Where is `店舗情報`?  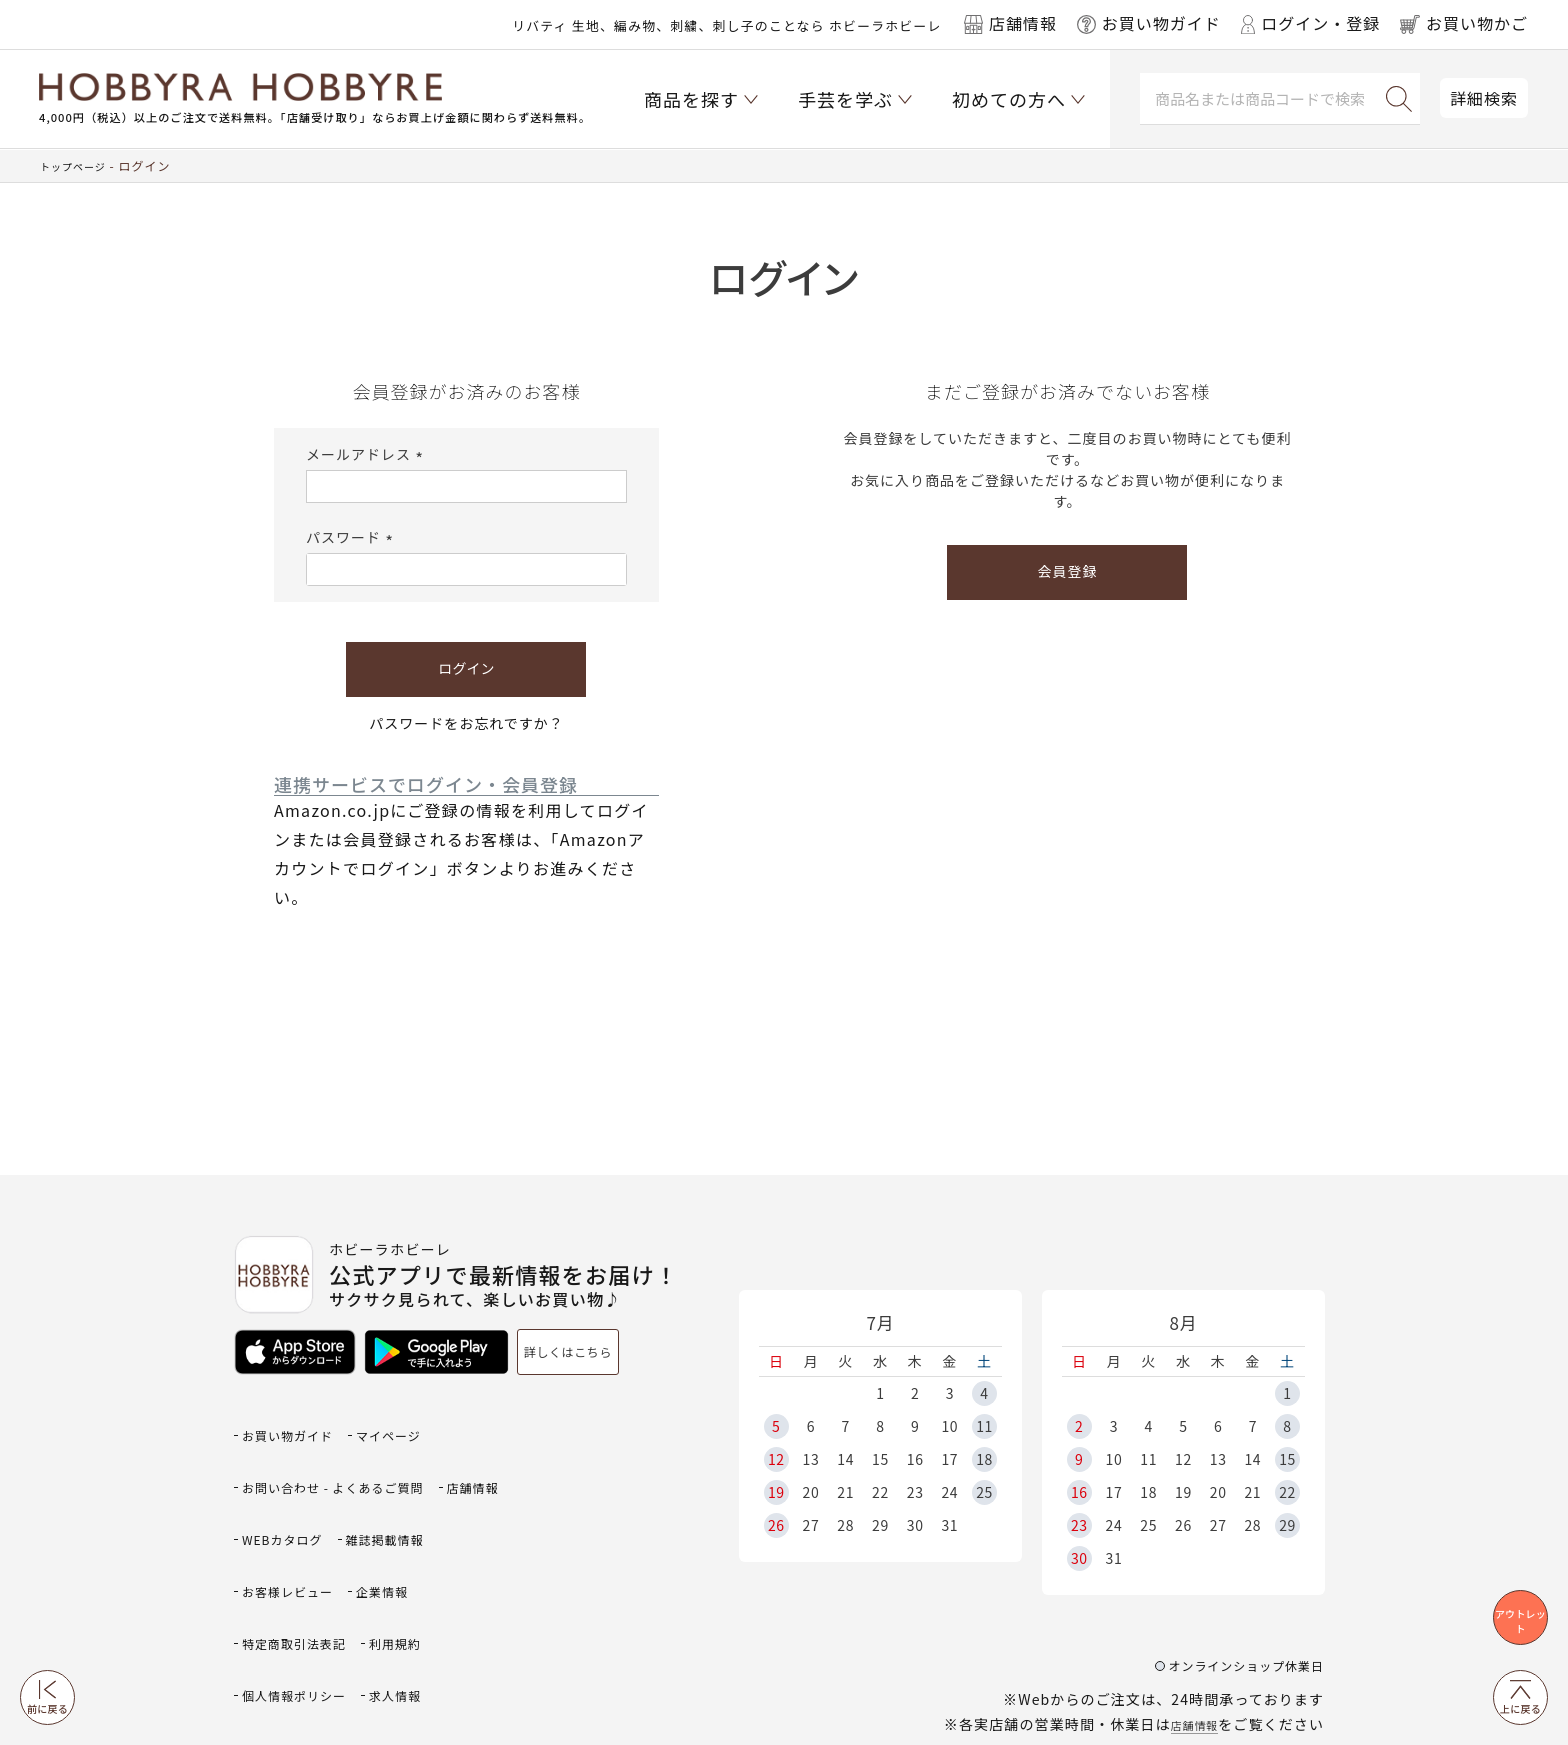 店舗情報 is located at coordinates (1188, 1635).